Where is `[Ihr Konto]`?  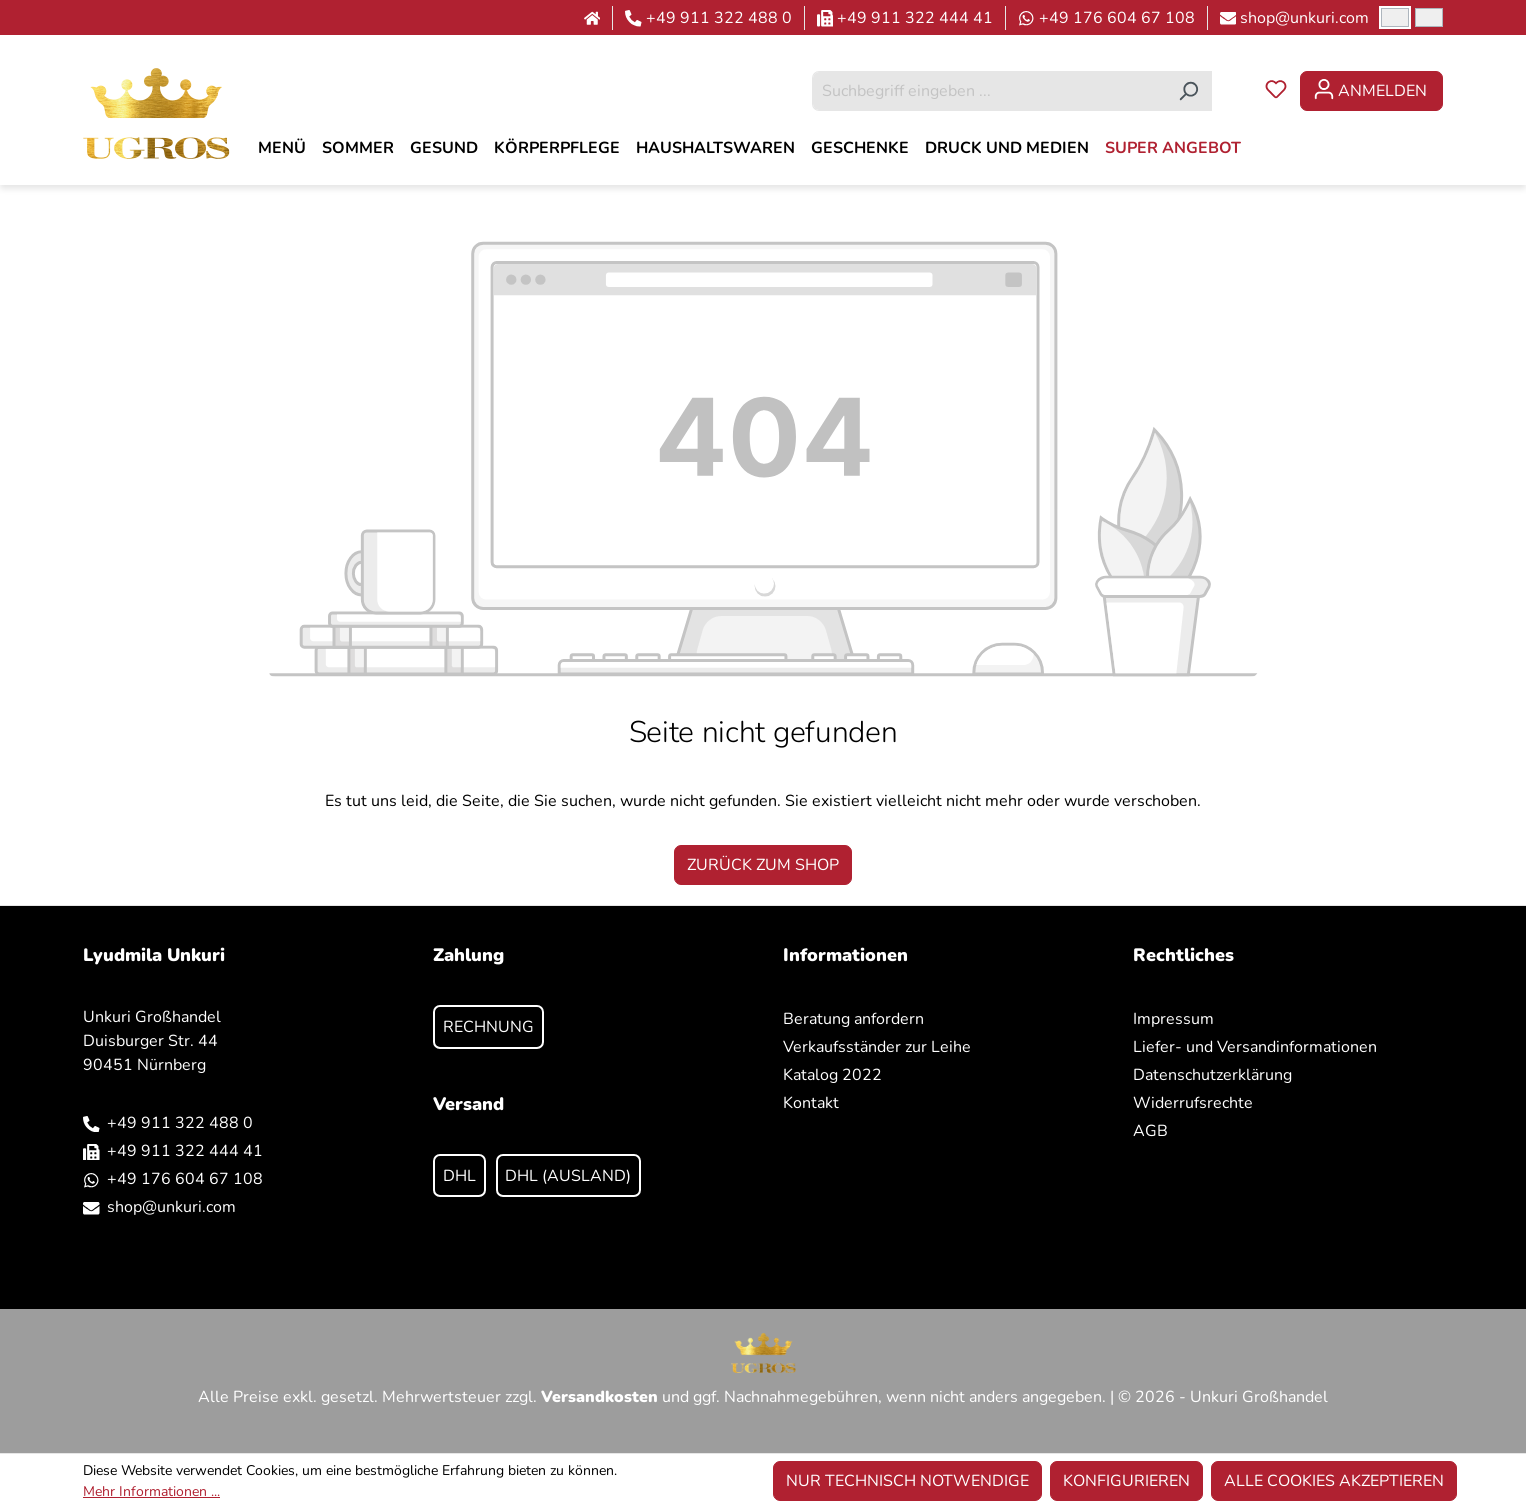
[Ihr Konto] is located at coordinates (1371, 91).